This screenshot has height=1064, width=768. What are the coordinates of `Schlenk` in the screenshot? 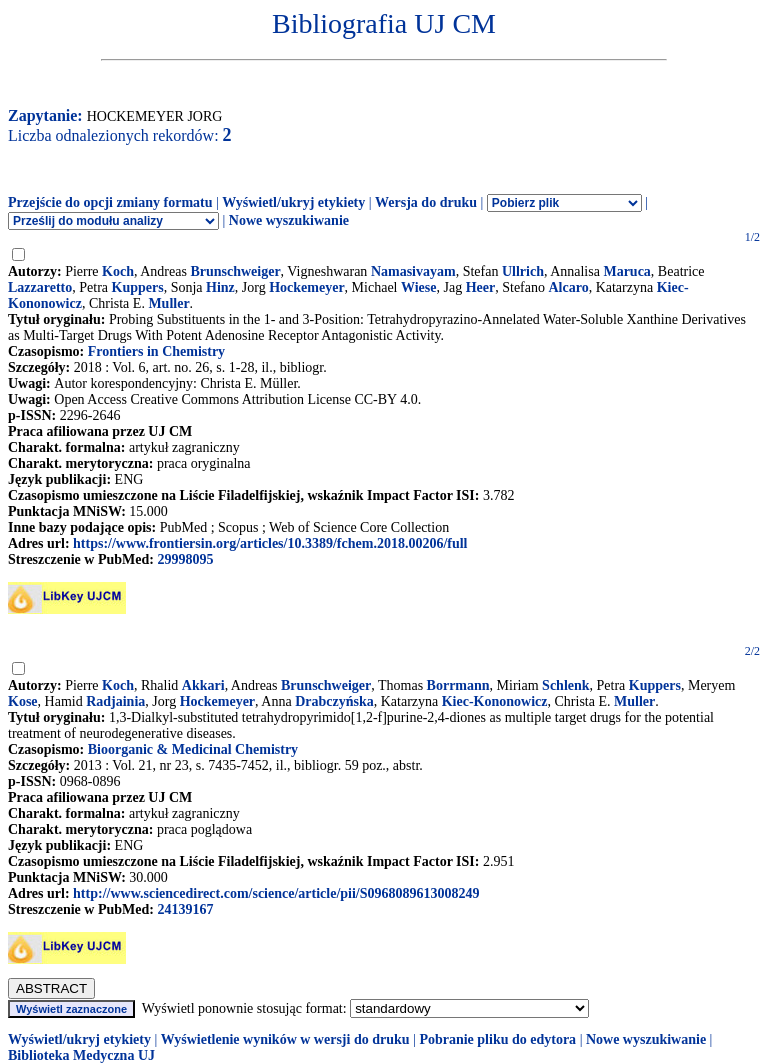 It's located at (565, 685).